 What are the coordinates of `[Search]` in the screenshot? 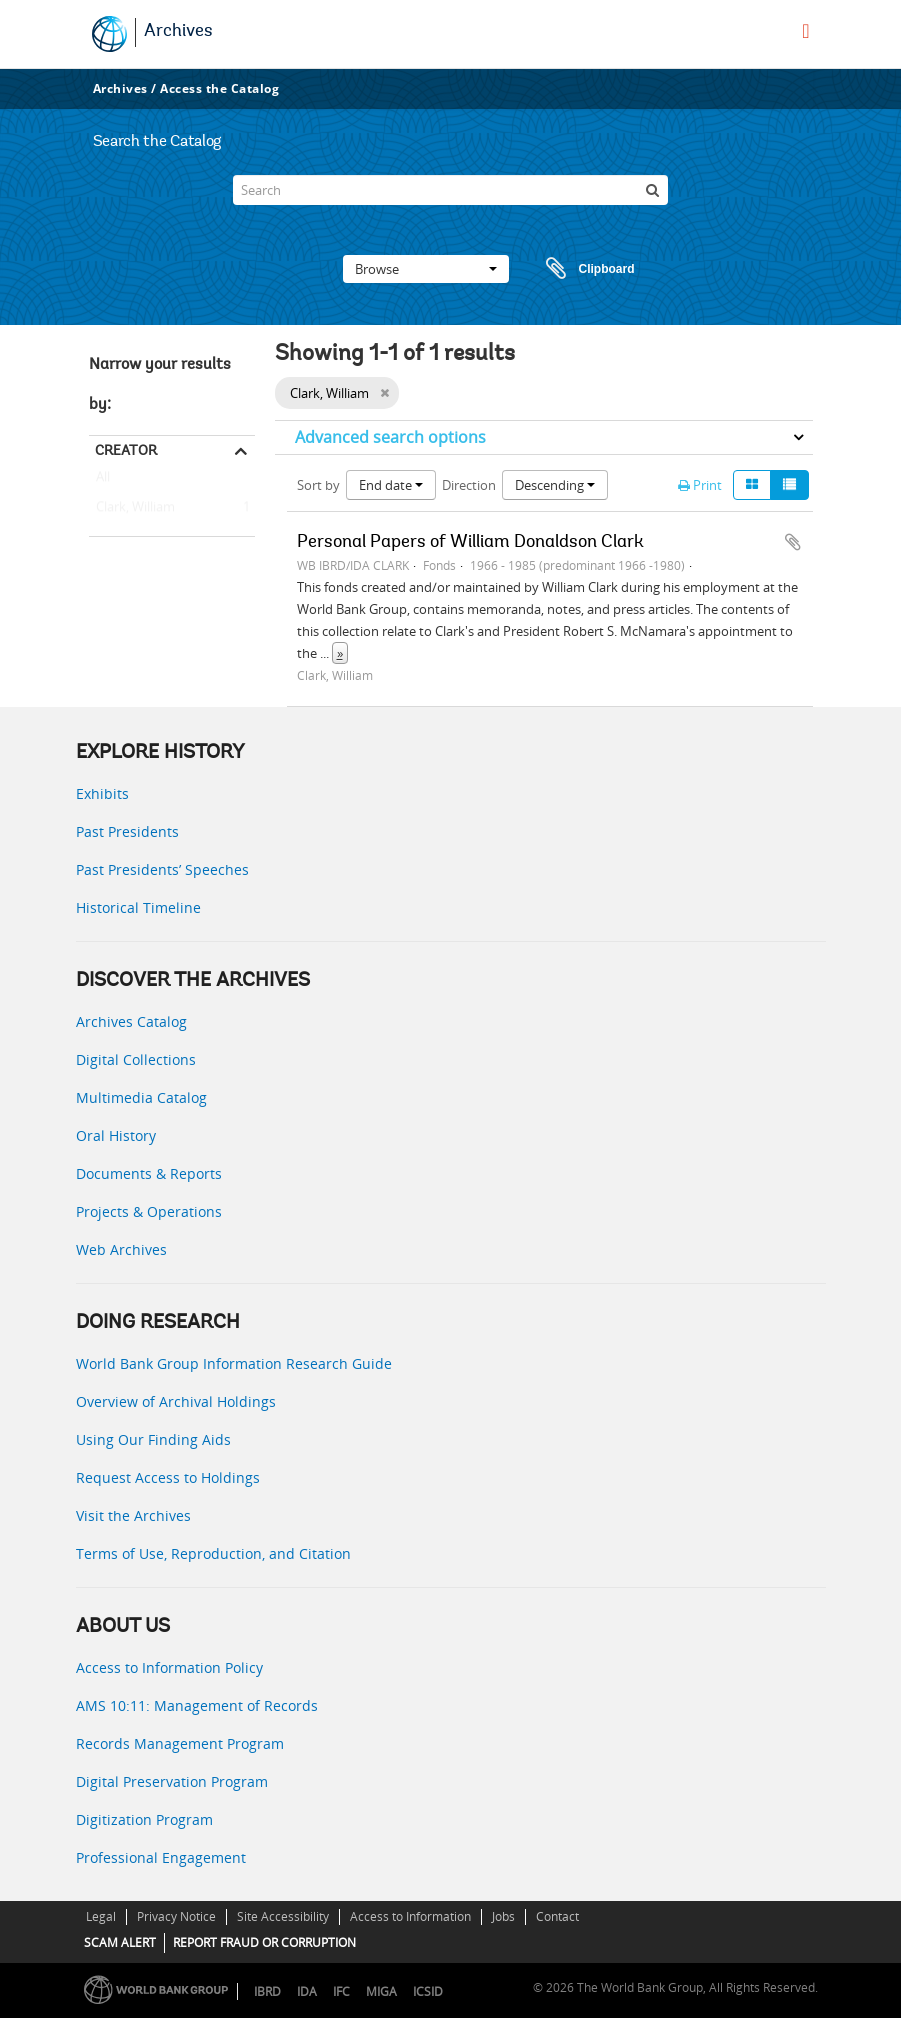 It's located at (450, 190).